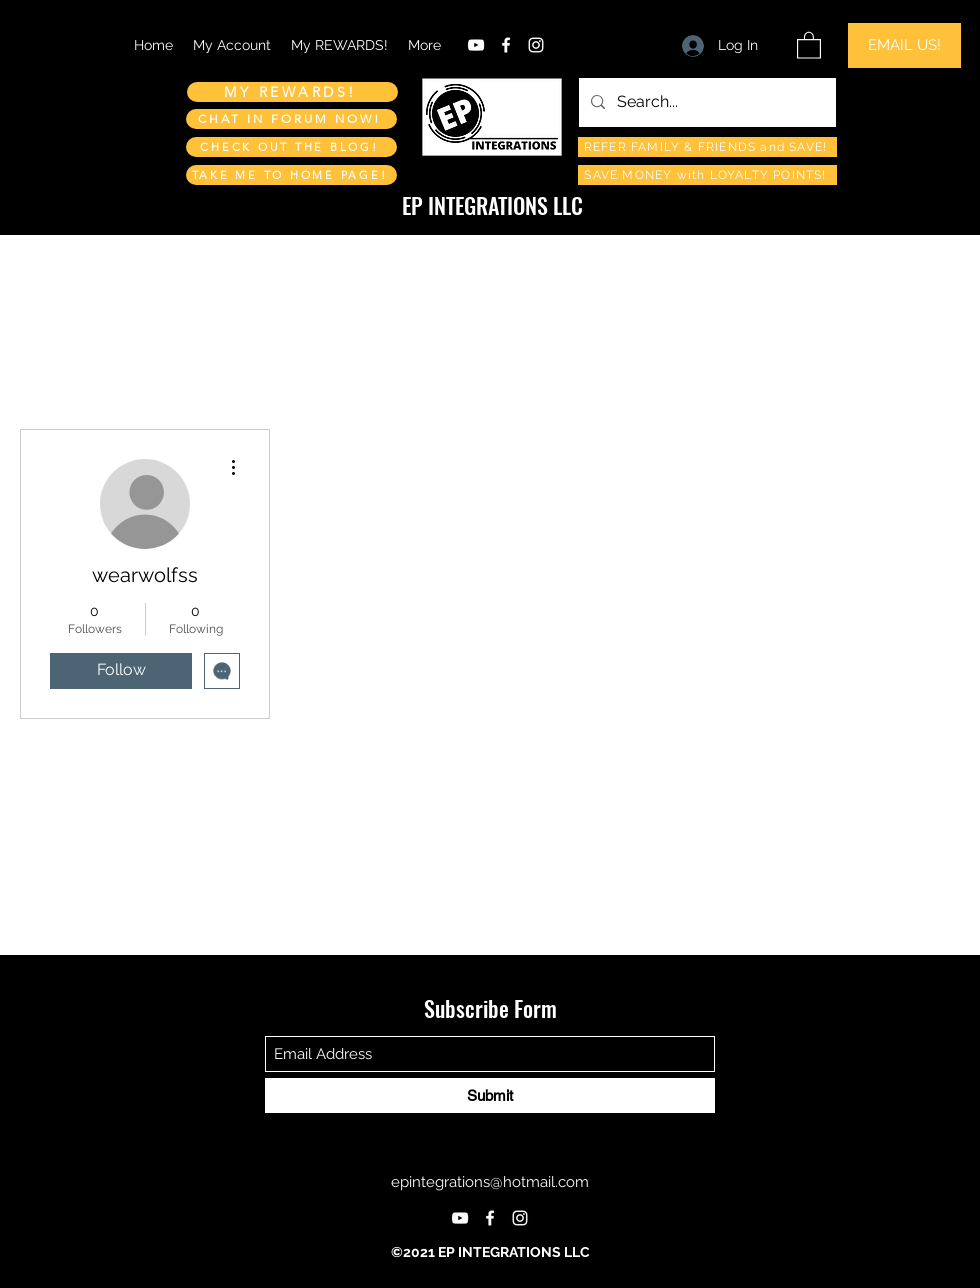 The height and width of the screenshot is (1288, 980). What do you see at coordinates (904, 45) in the screenshot?
I see `[EMAIL US!]` at bounding box center [904, 45].